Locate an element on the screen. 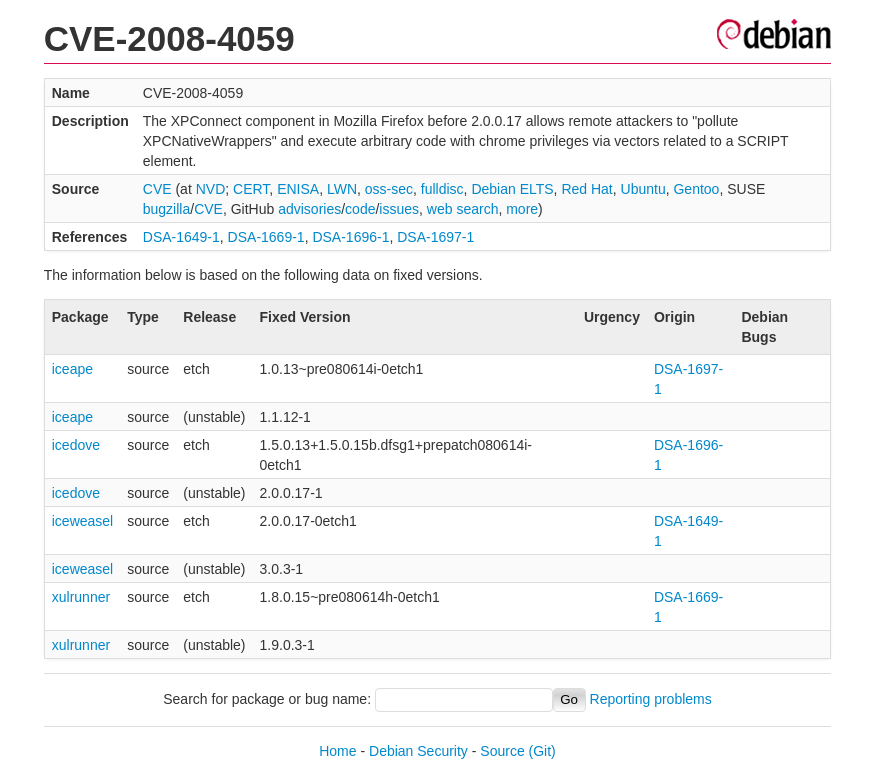 The width and height of the screenshot is (875, 775). Source is located at coordinates (502, 751).